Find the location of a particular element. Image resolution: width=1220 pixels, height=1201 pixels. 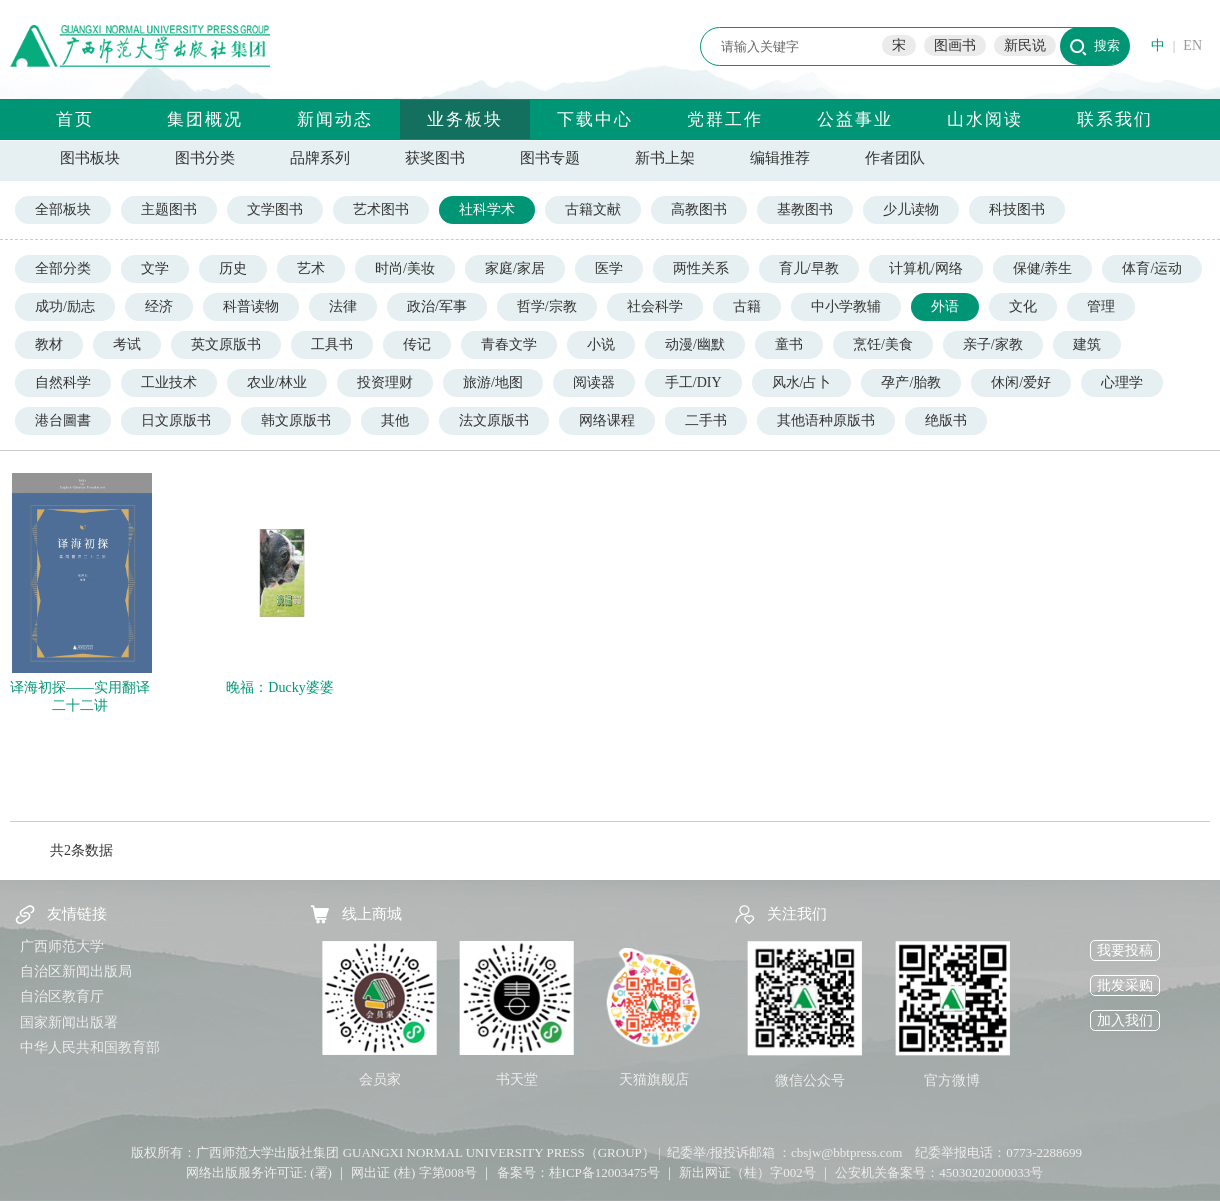

下载中心 is located at coordinates (595, 119).